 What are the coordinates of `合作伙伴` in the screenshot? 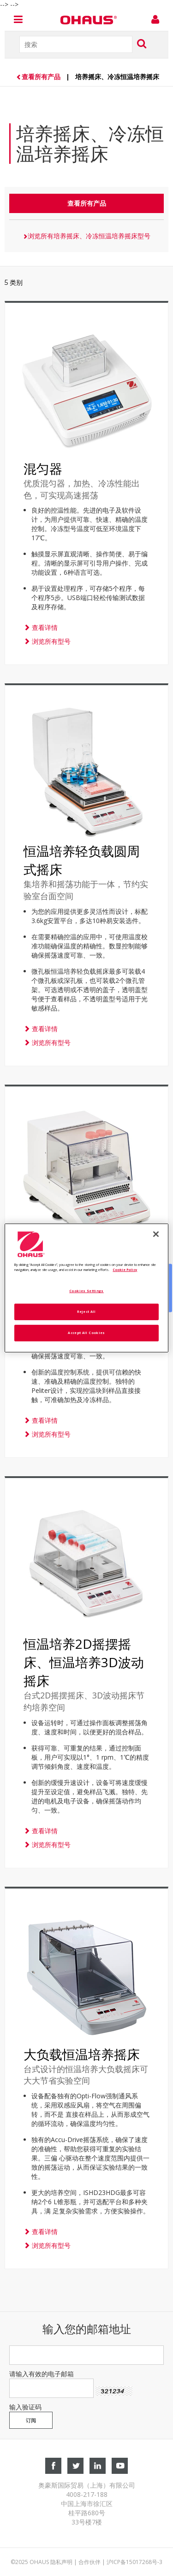 It's located at (89, 2562).